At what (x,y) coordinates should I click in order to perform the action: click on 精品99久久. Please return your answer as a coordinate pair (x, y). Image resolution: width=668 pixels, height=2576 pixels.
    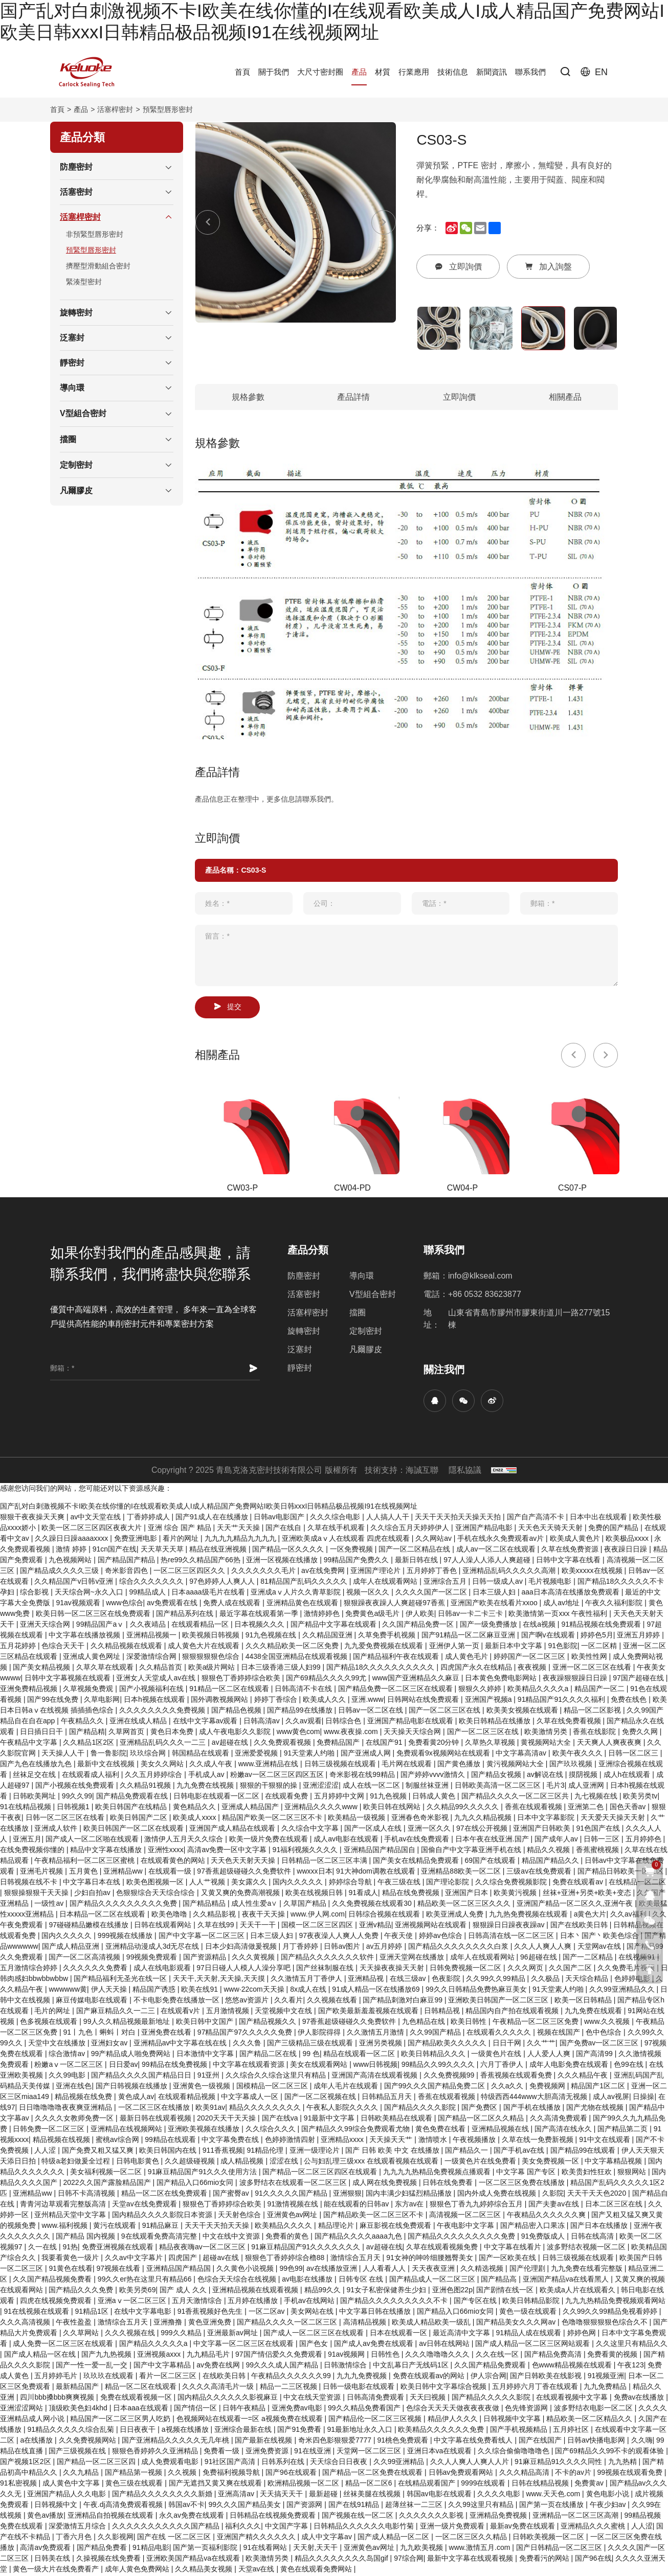
    Looking at the image, I should click on (323, 2291).